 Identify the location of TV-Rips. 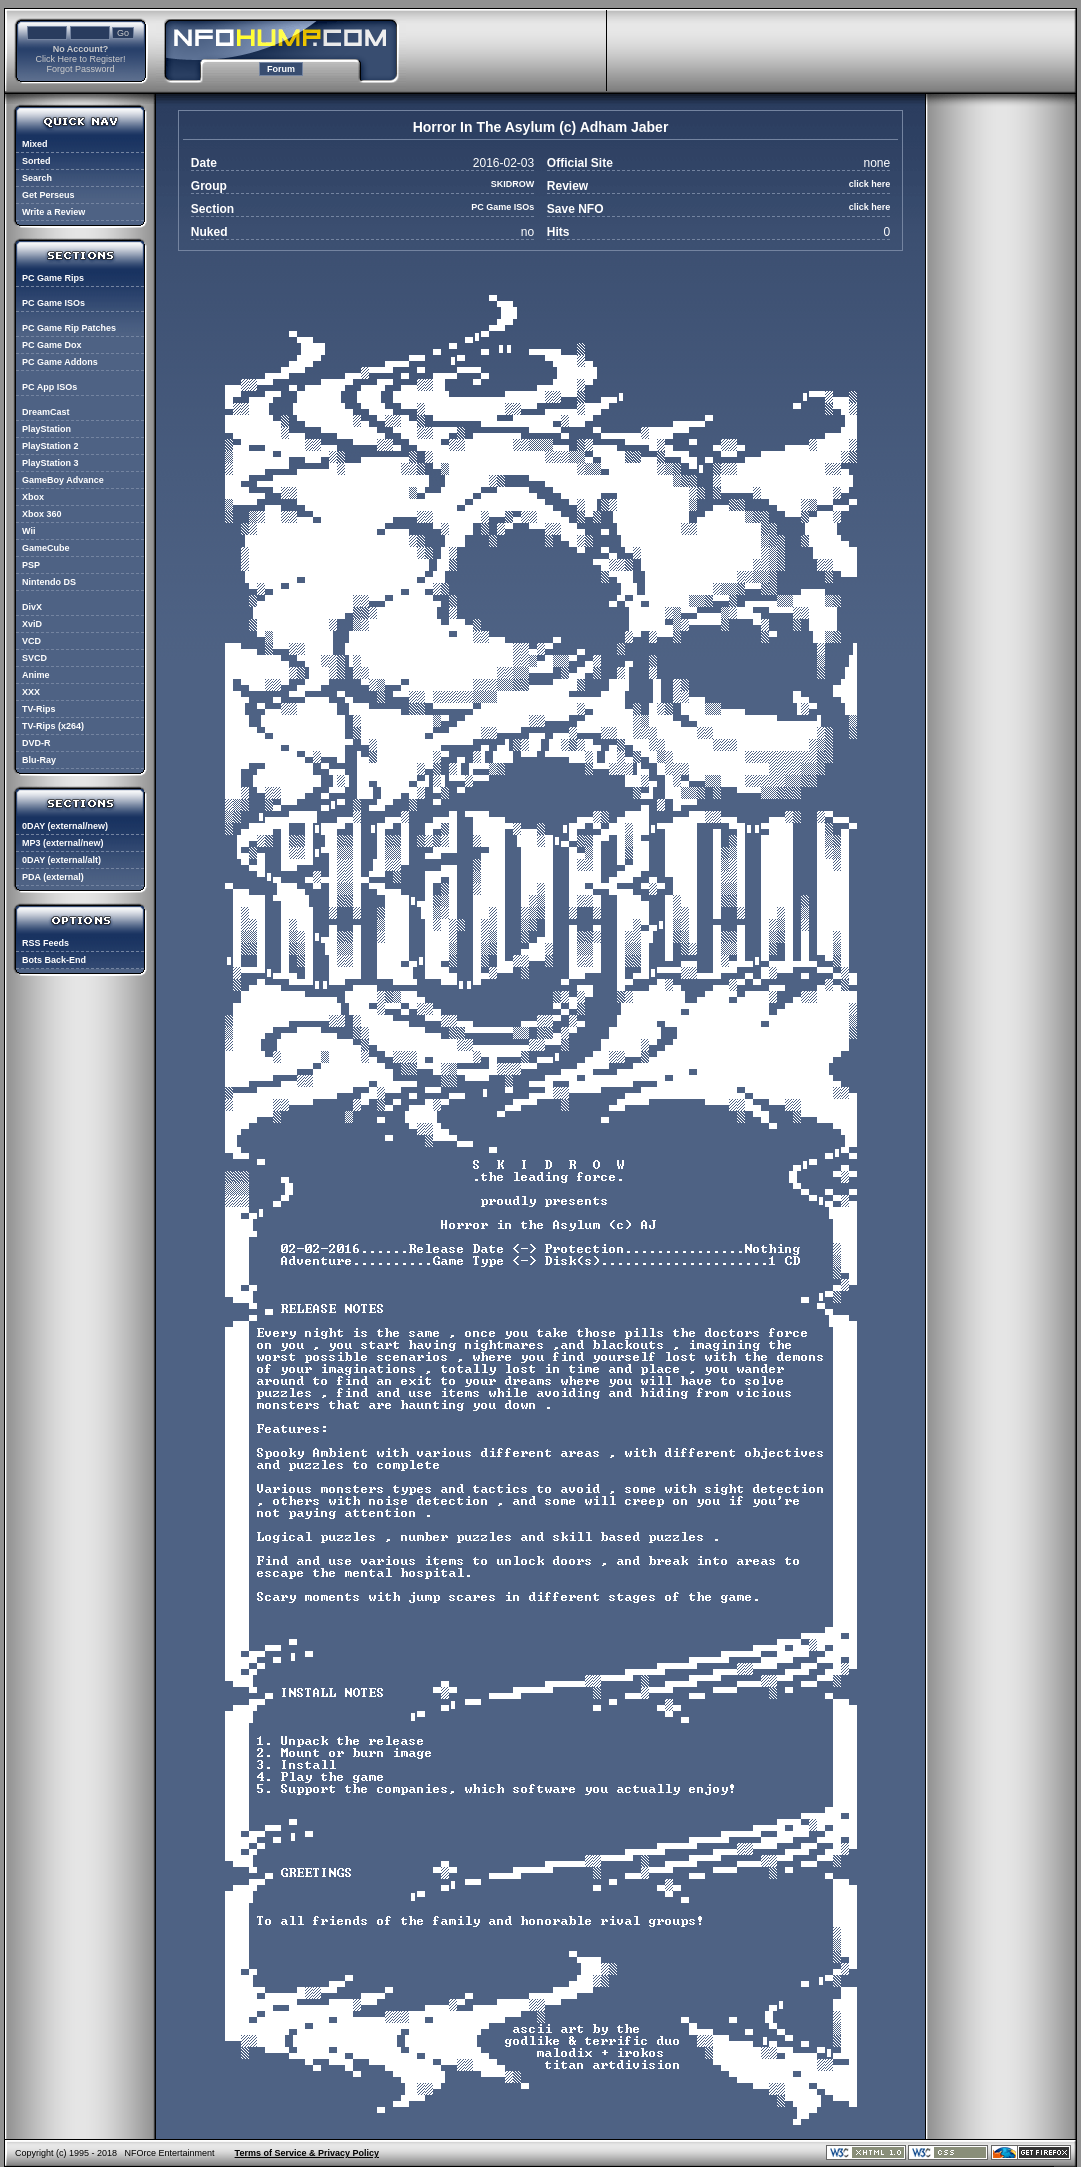
(39, 709).